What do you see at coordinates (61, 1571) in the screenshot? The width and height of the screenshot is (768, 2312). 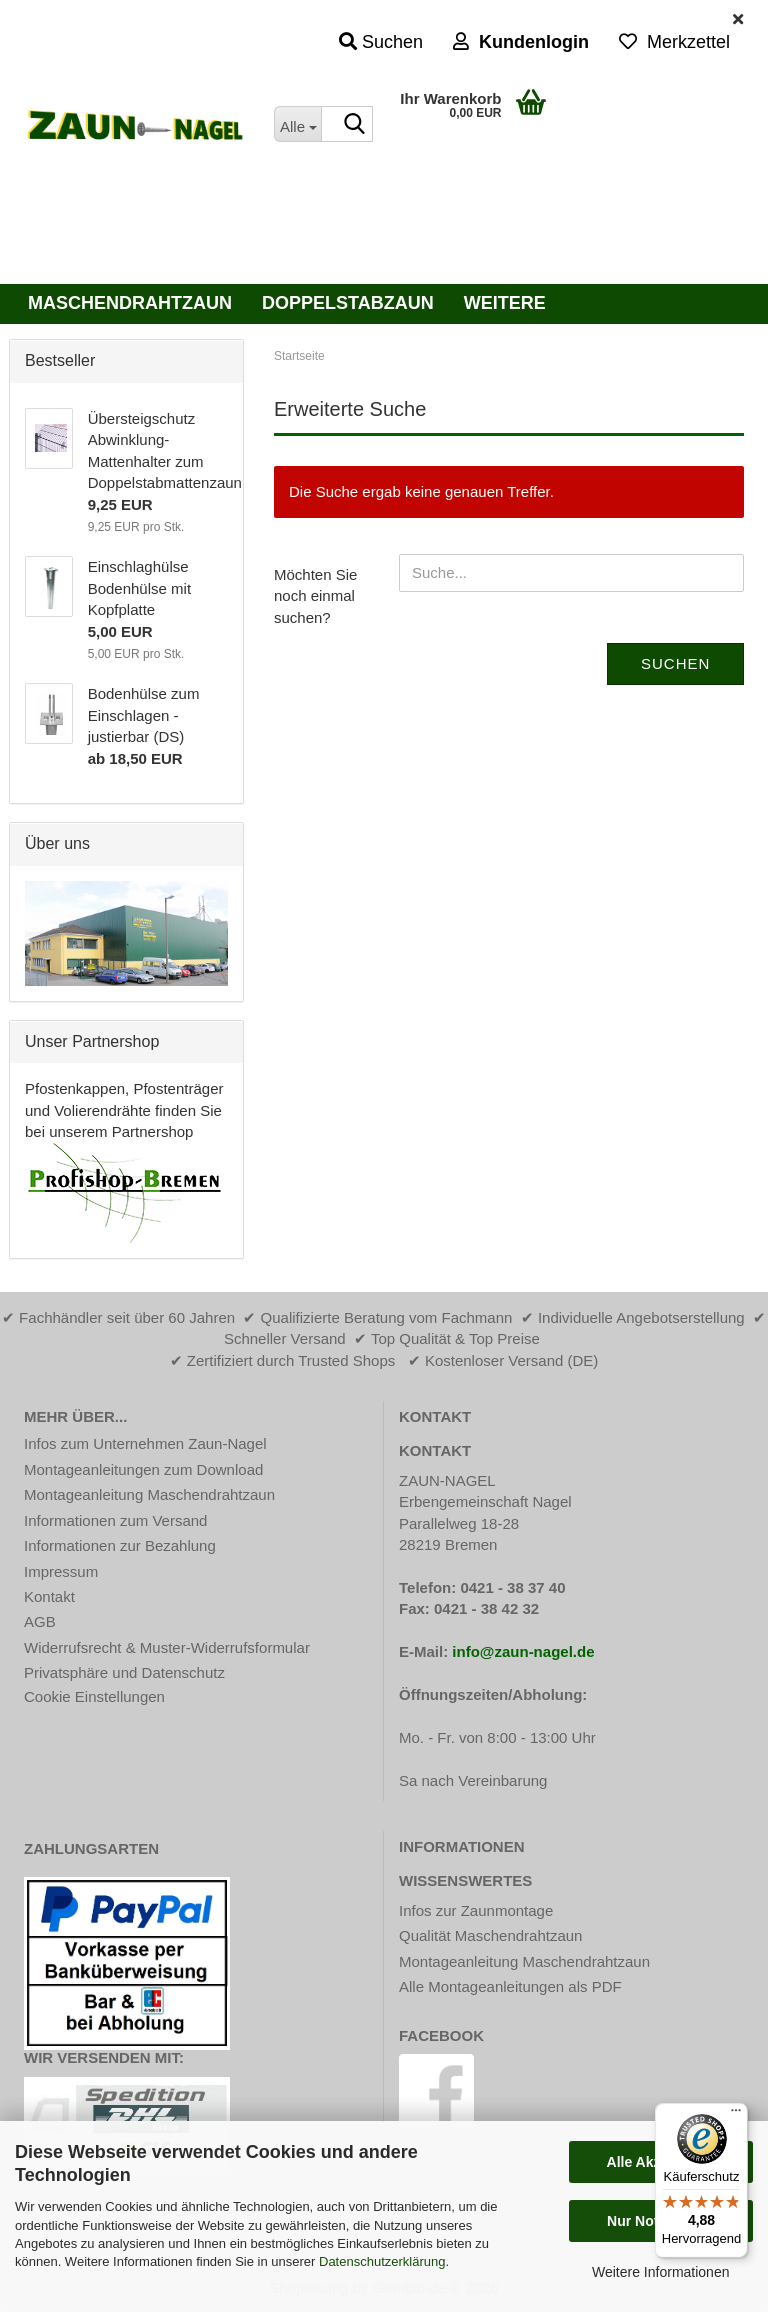 I see `Impressum` at bounding box center [61, 1571].